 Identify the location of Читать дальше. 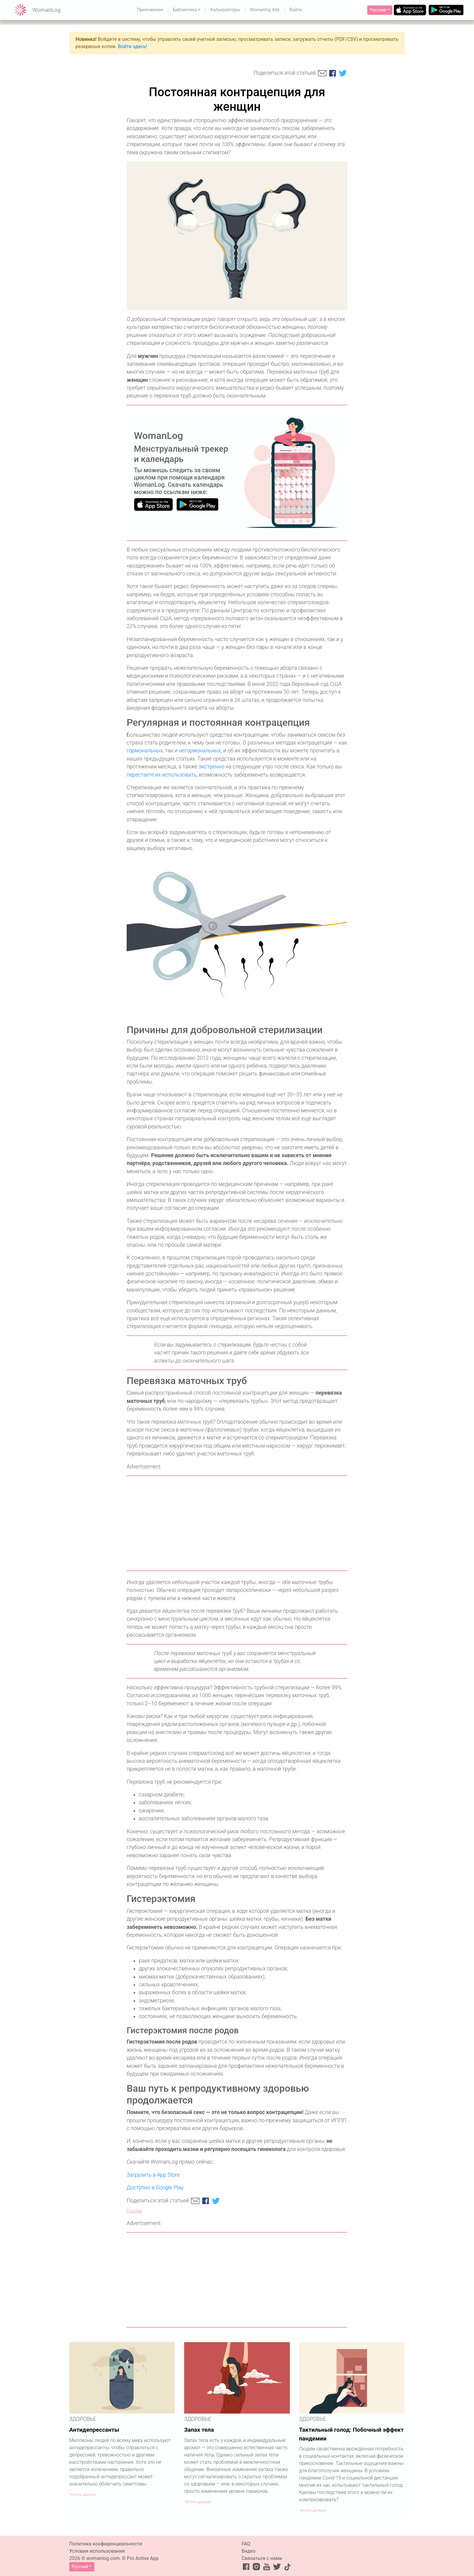
(82, 2494).